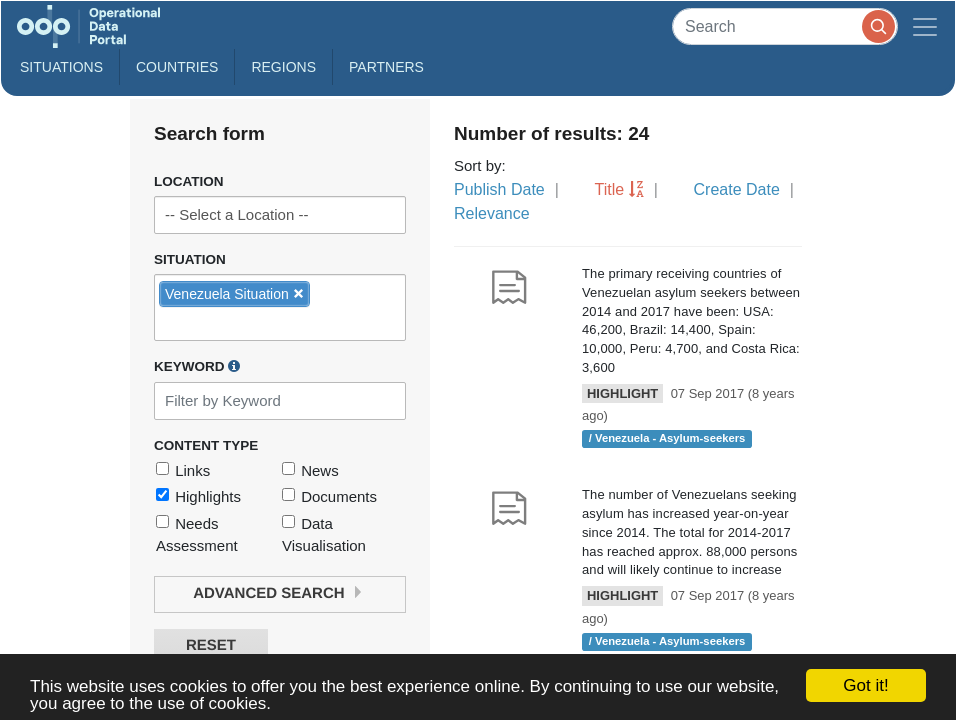 The height and width of the screenshot is (720, 956). What do you see at coordinates (197, 366) in the screenshot?
I see `Keyword` at bounding box center [197, 366].